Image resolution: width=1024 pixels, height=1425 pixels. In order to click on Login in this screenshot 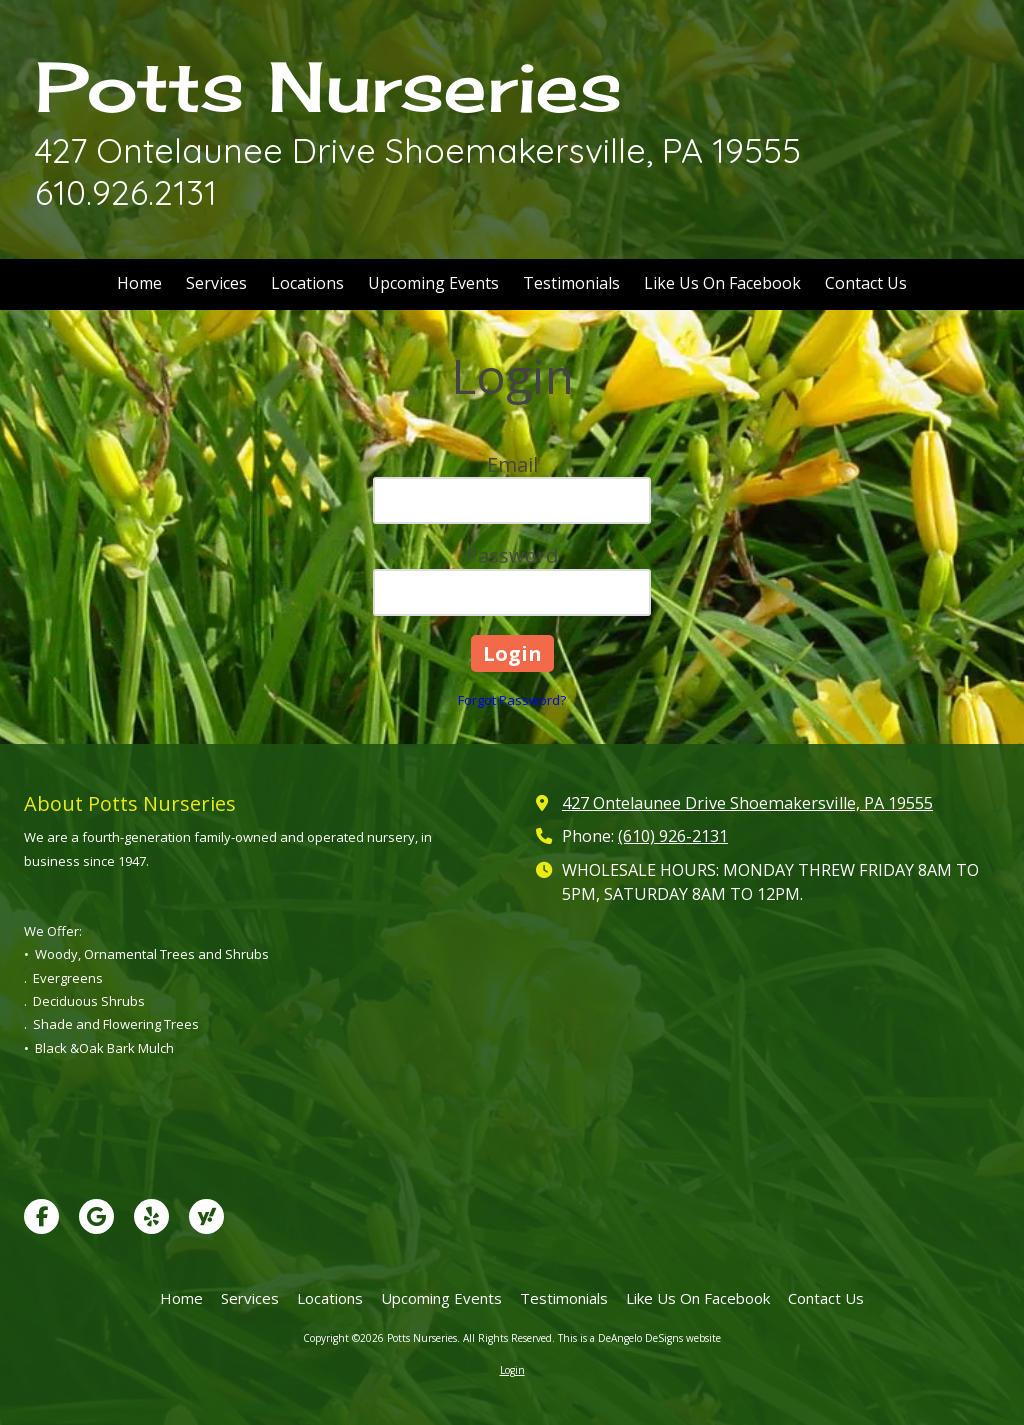, I will do `click(512, 1370)`.